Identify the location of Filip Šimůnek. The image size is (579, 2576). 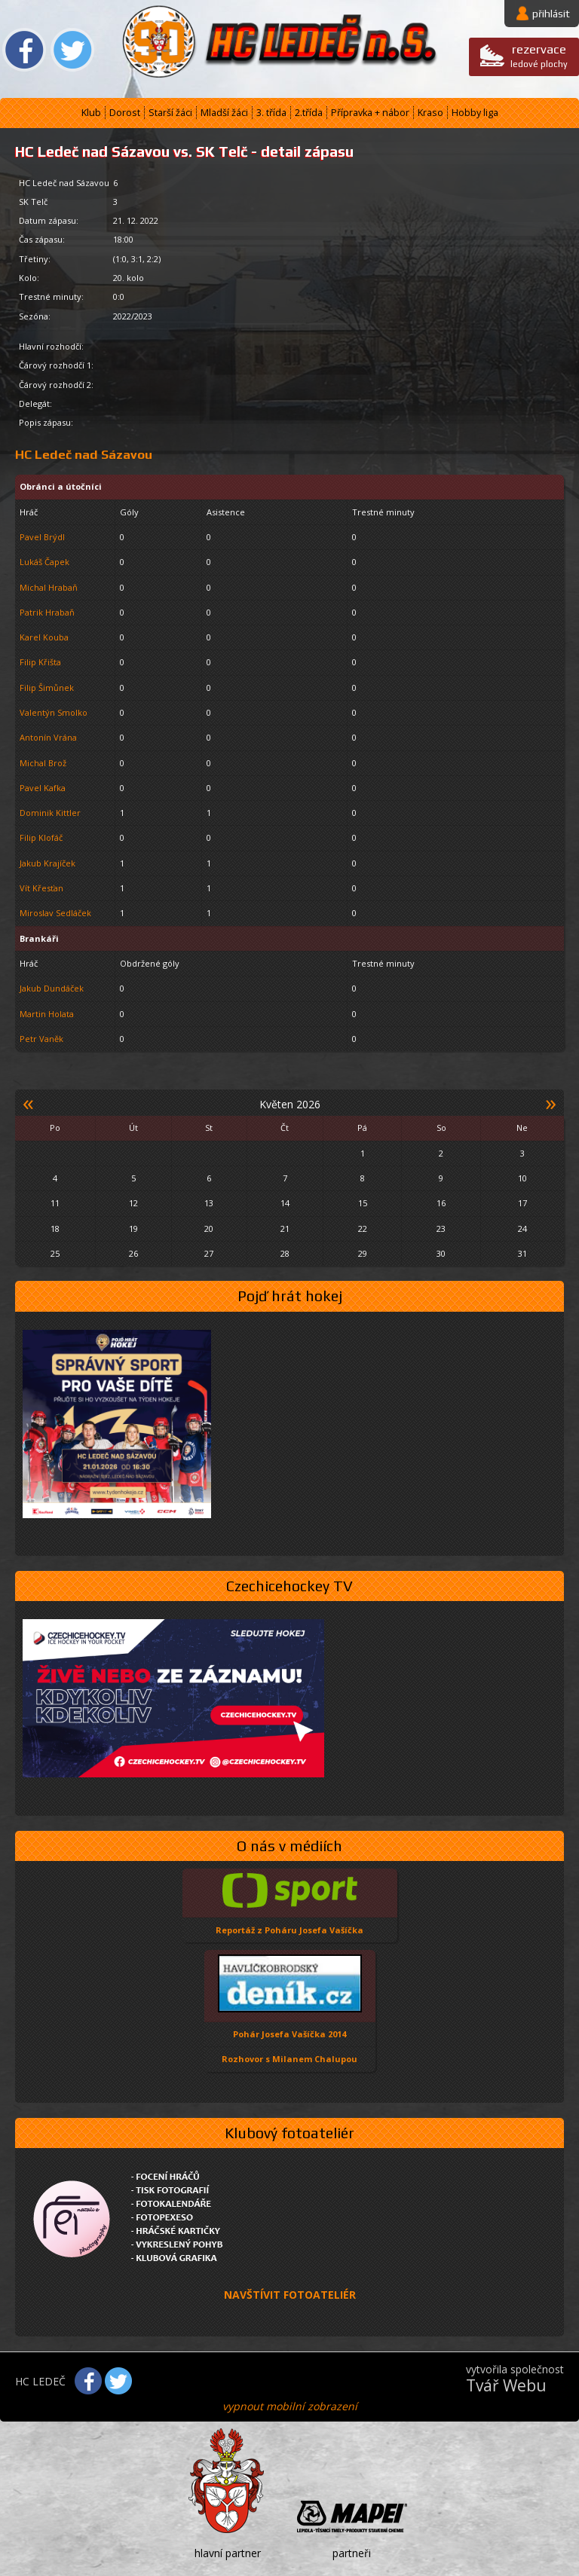
(47, 687).